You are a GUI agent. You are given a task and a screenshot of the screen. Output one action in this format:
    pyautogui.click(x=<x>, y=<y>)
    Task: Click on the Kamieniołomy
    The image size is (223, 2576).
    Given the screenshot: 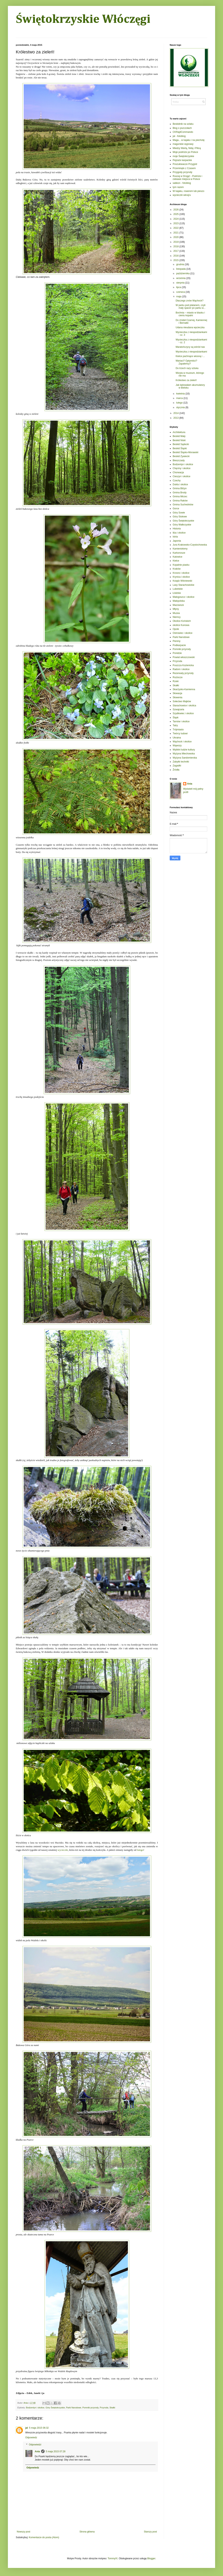 What is the action you would take?
    pyautogui.click(x=180, y=548)
    